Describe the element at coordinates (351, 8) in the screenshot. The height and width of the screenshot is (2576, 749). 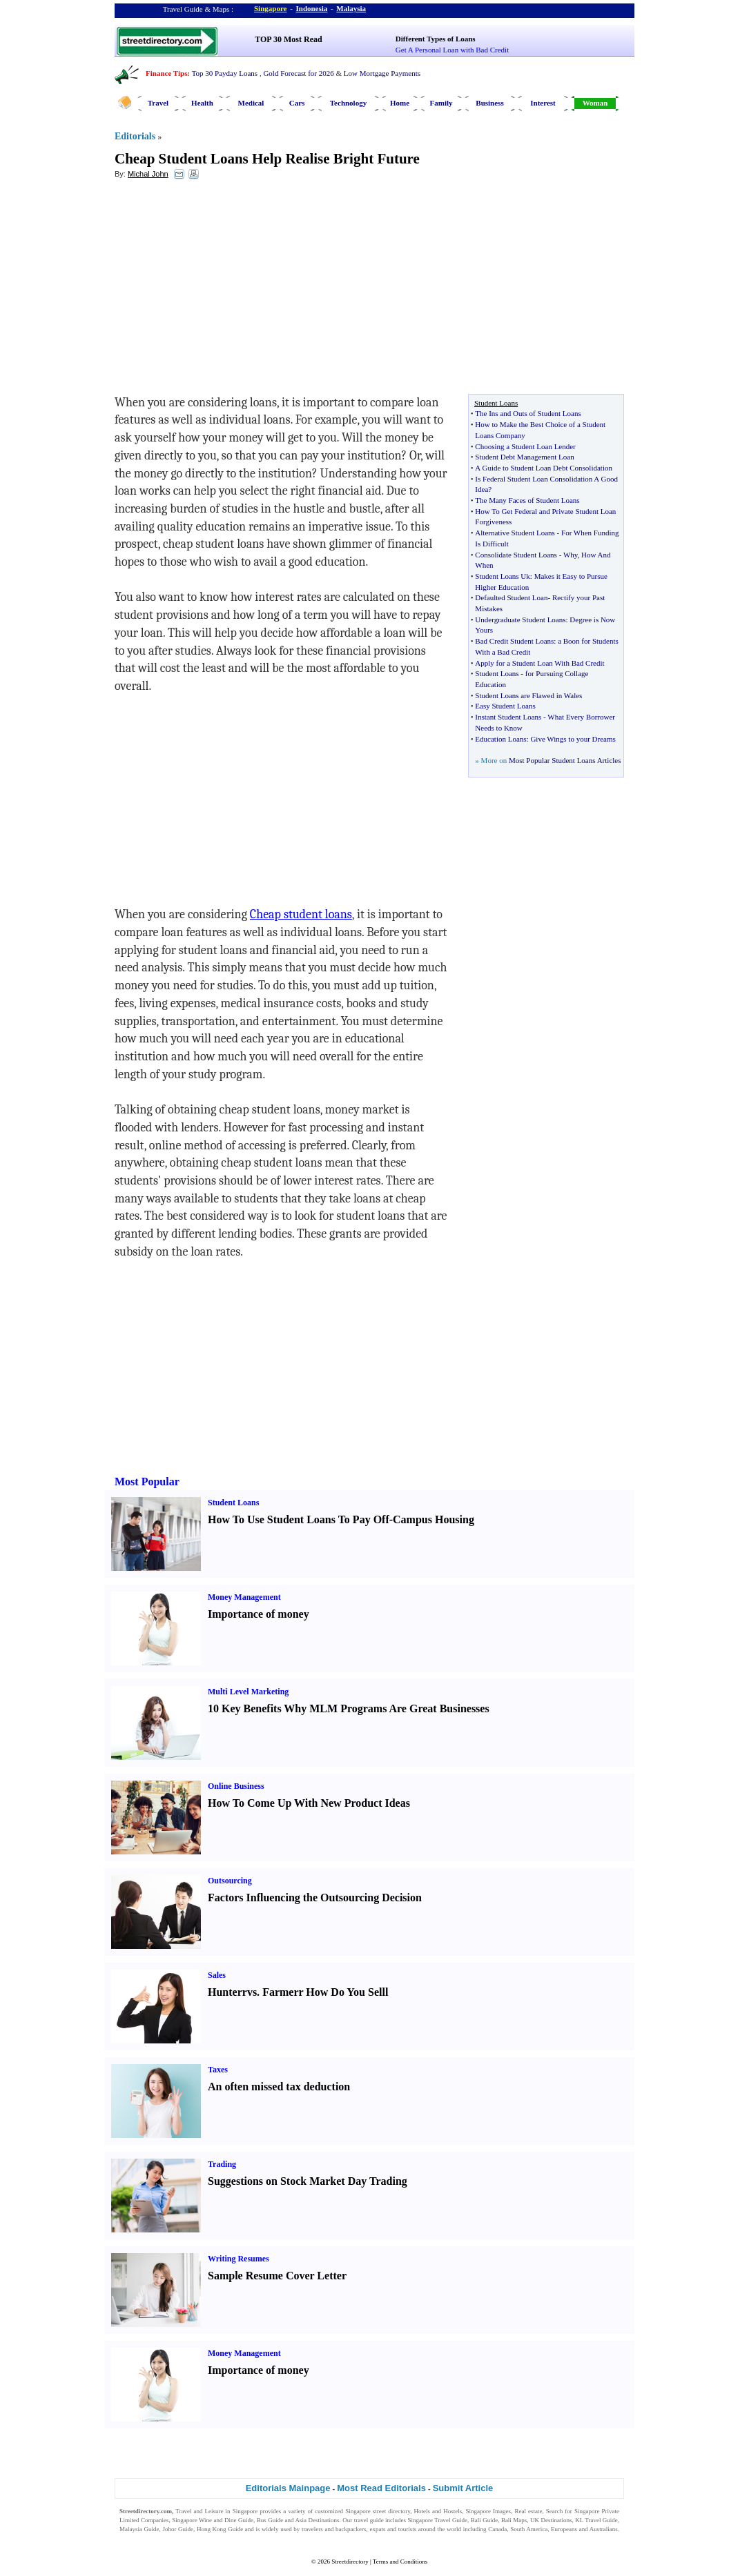
I see `Malaysia` at that location.